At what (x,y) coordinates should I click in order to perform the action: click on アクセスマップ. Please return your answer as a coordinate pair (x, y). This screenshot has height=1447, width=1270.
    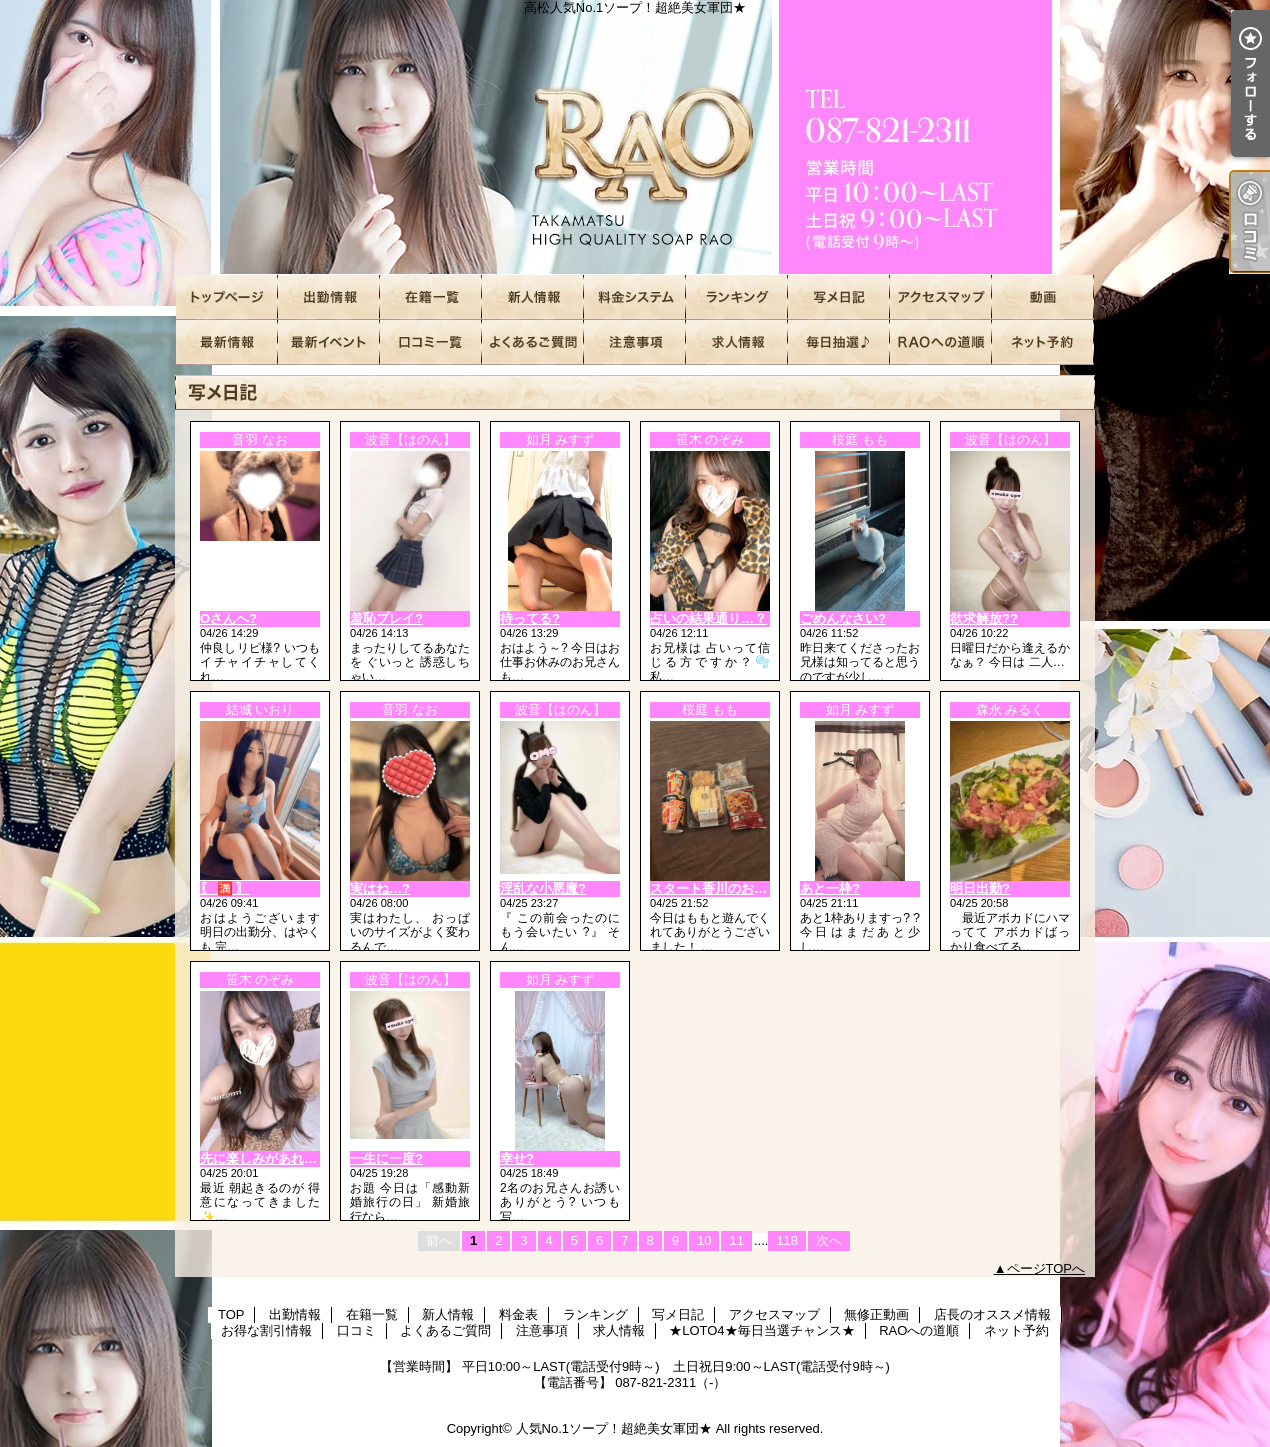
    Looking at the image, I should click on (941, 297).